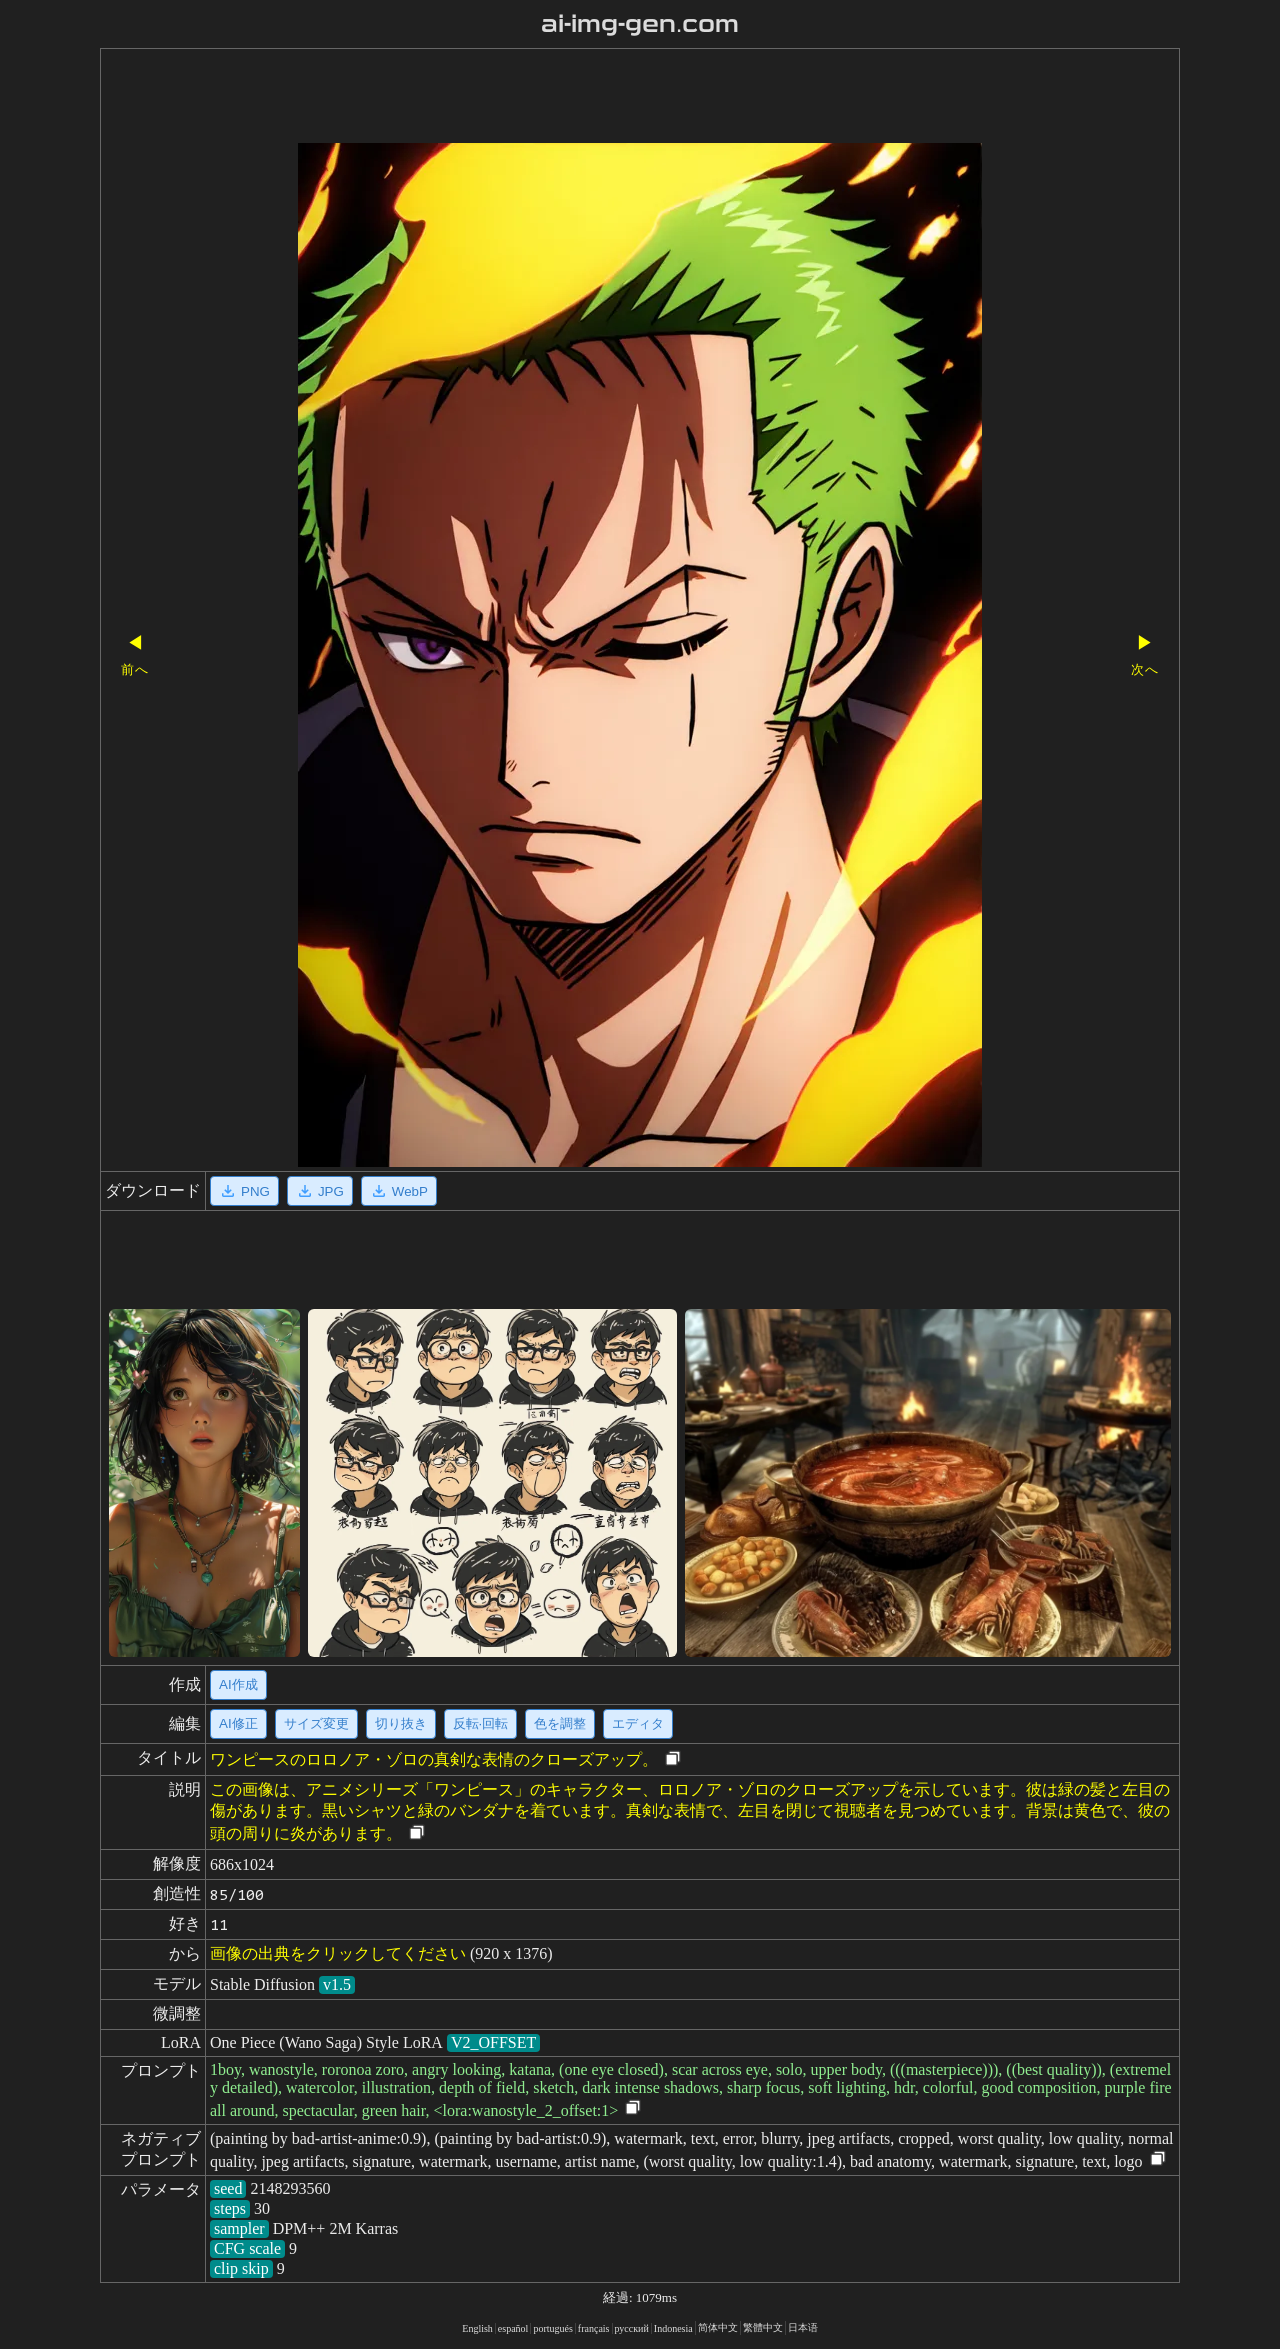 This screenshot has height=2349, width=1280. What do you see at coordinates (481, 1723) in the screenshot?
I see `反転·回転` at bounding box center [481, 1723].